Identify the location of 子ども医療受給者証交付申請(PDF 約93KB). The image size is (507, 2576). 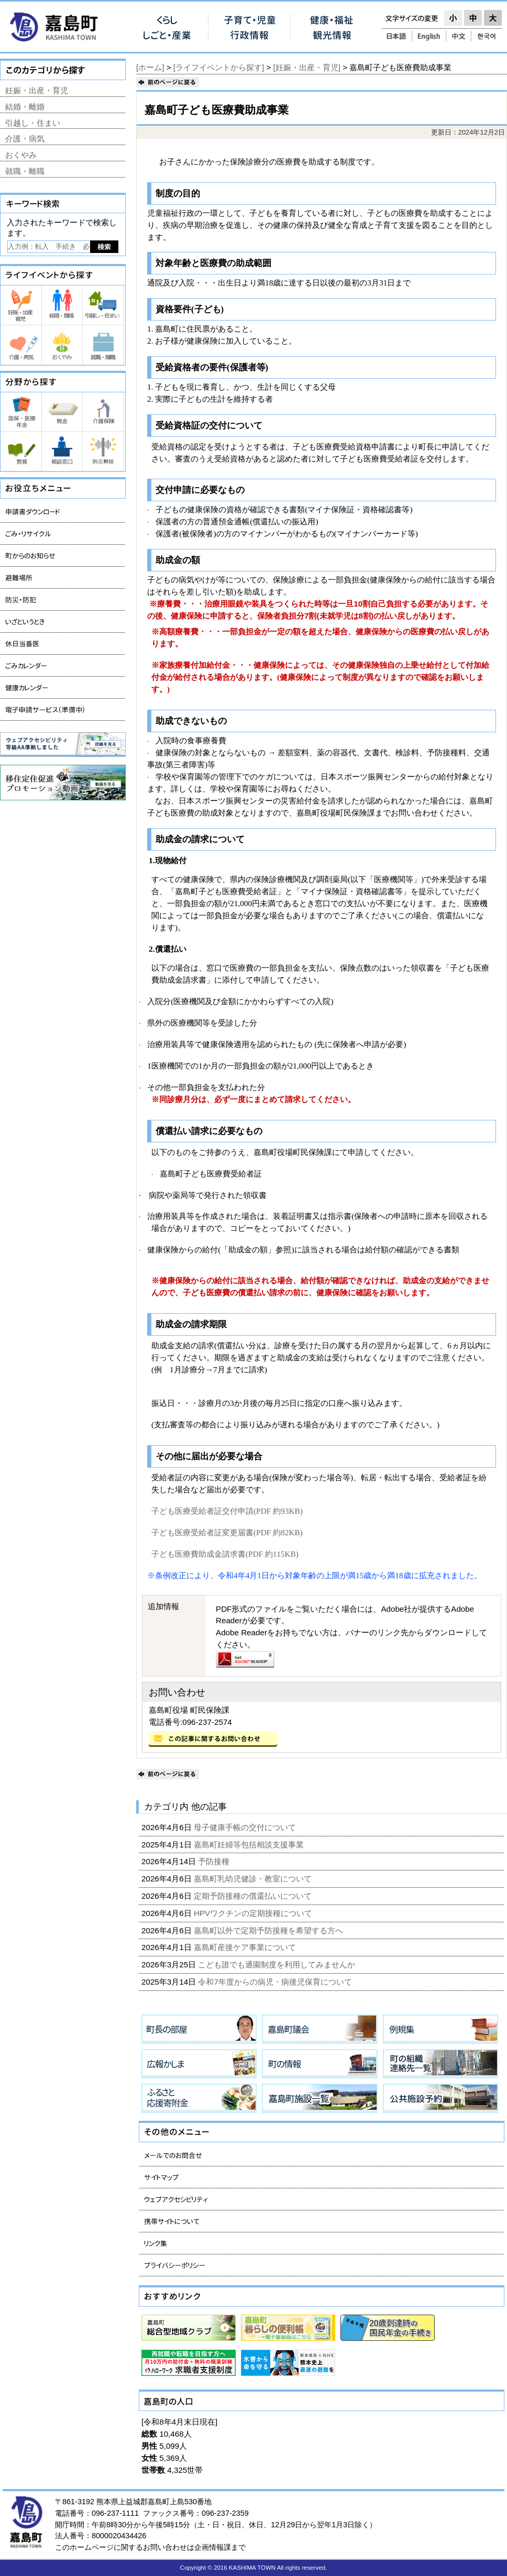
(227, 1510).